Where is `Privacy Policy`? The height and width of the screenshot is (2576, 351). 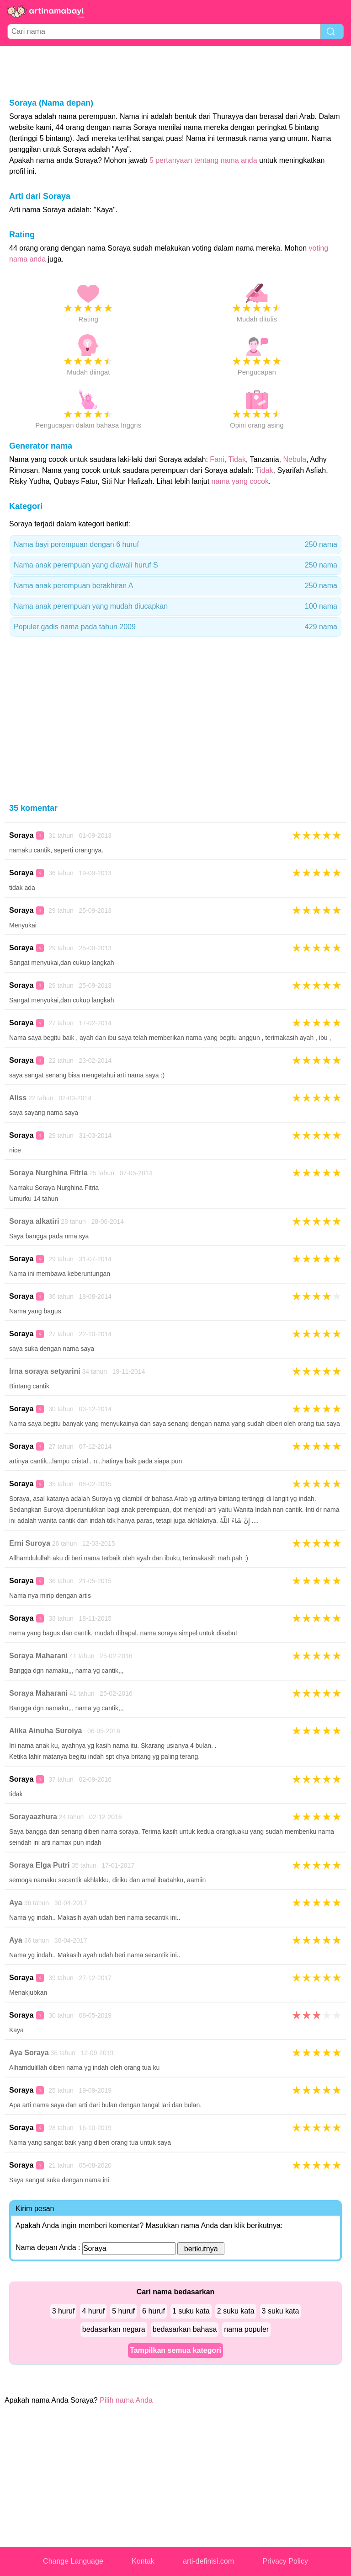 Privacy Policy is located at coordinates (285, 2561).